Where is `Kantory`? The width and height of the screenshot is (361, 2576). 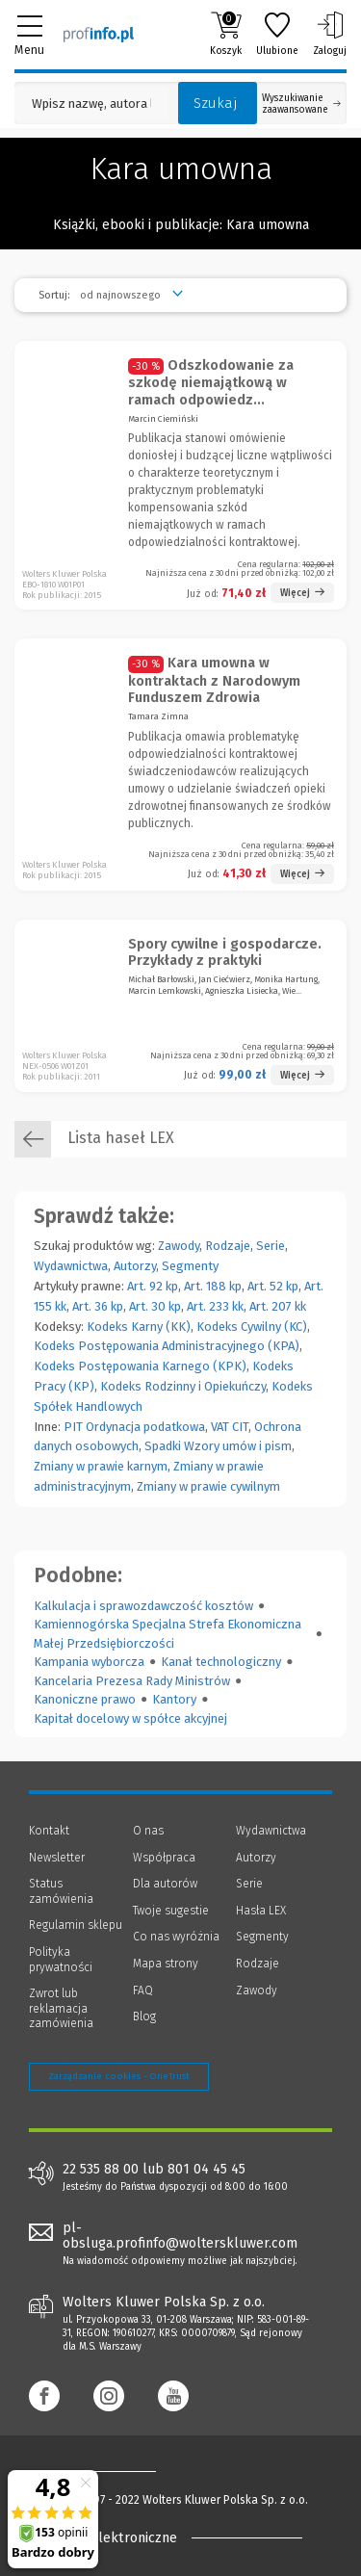 Kantory is located at coordinates (174, 1699).